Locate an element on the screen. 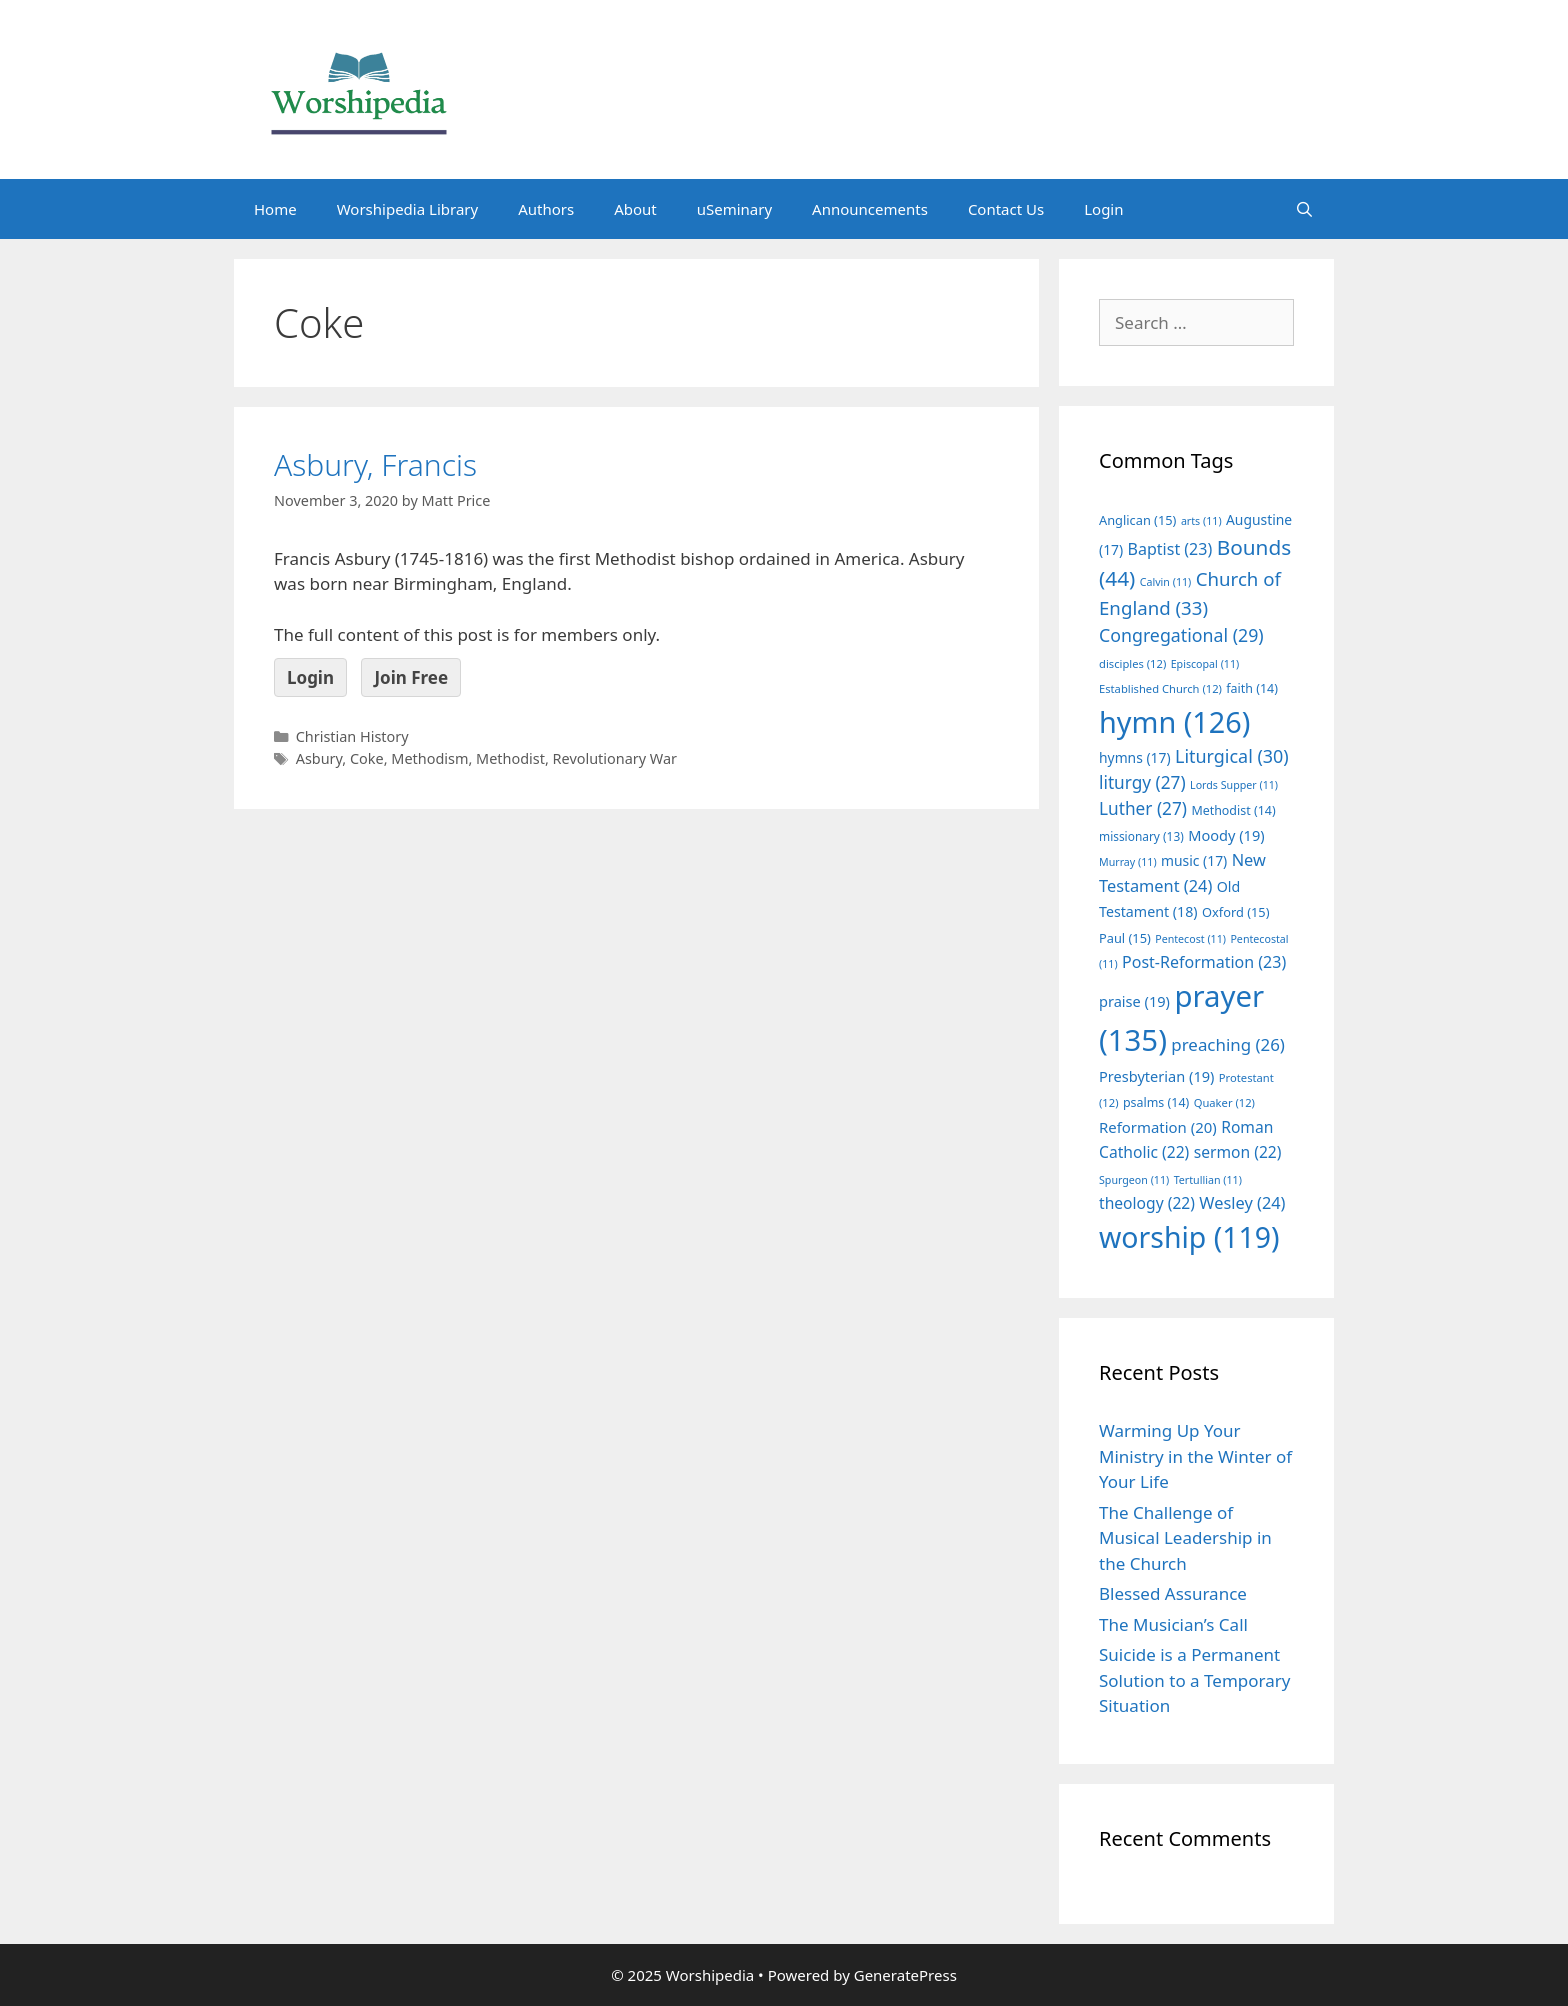 Image resolution: width=1568 pixels, height=2006 pixels. sermon [sermon (22 items)] is located at coordinates (1238, 1152).